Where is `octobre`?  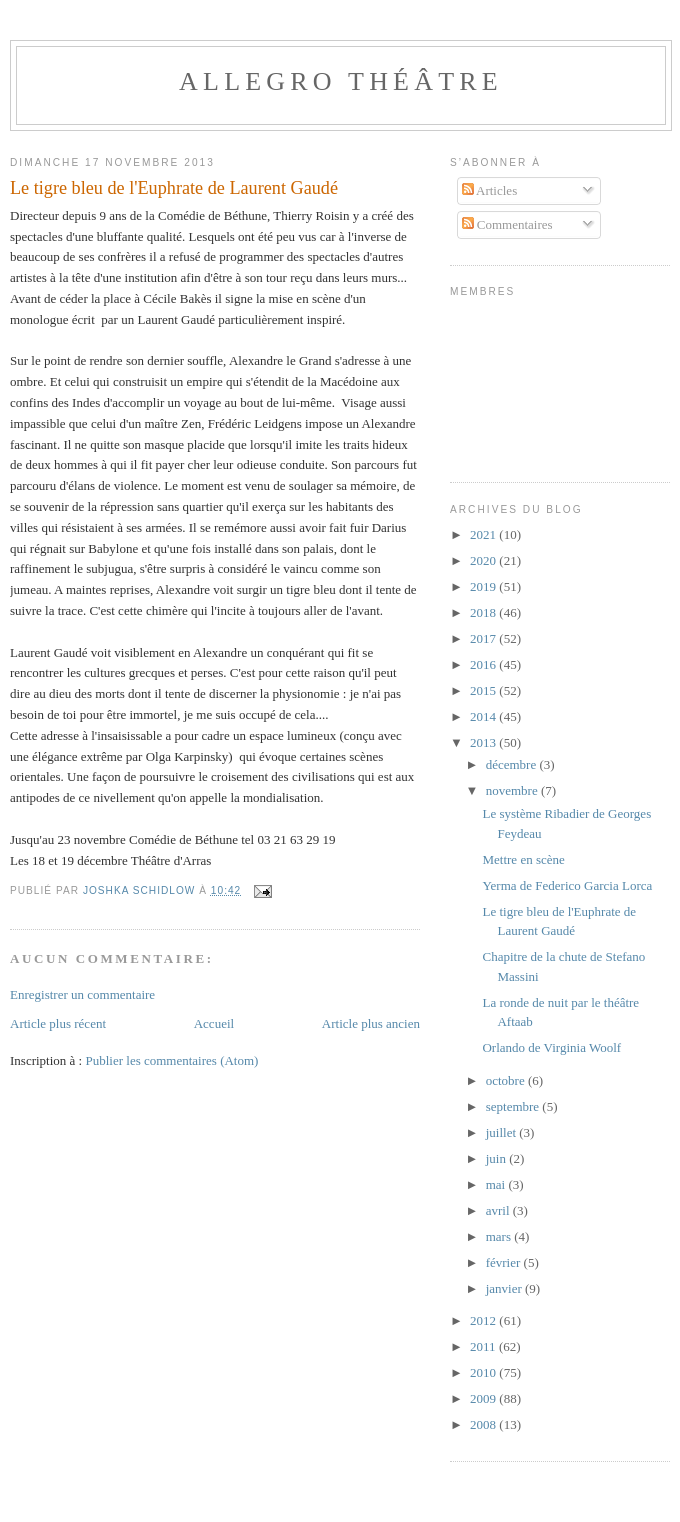 octobre is located at coordinates (507, 1080).